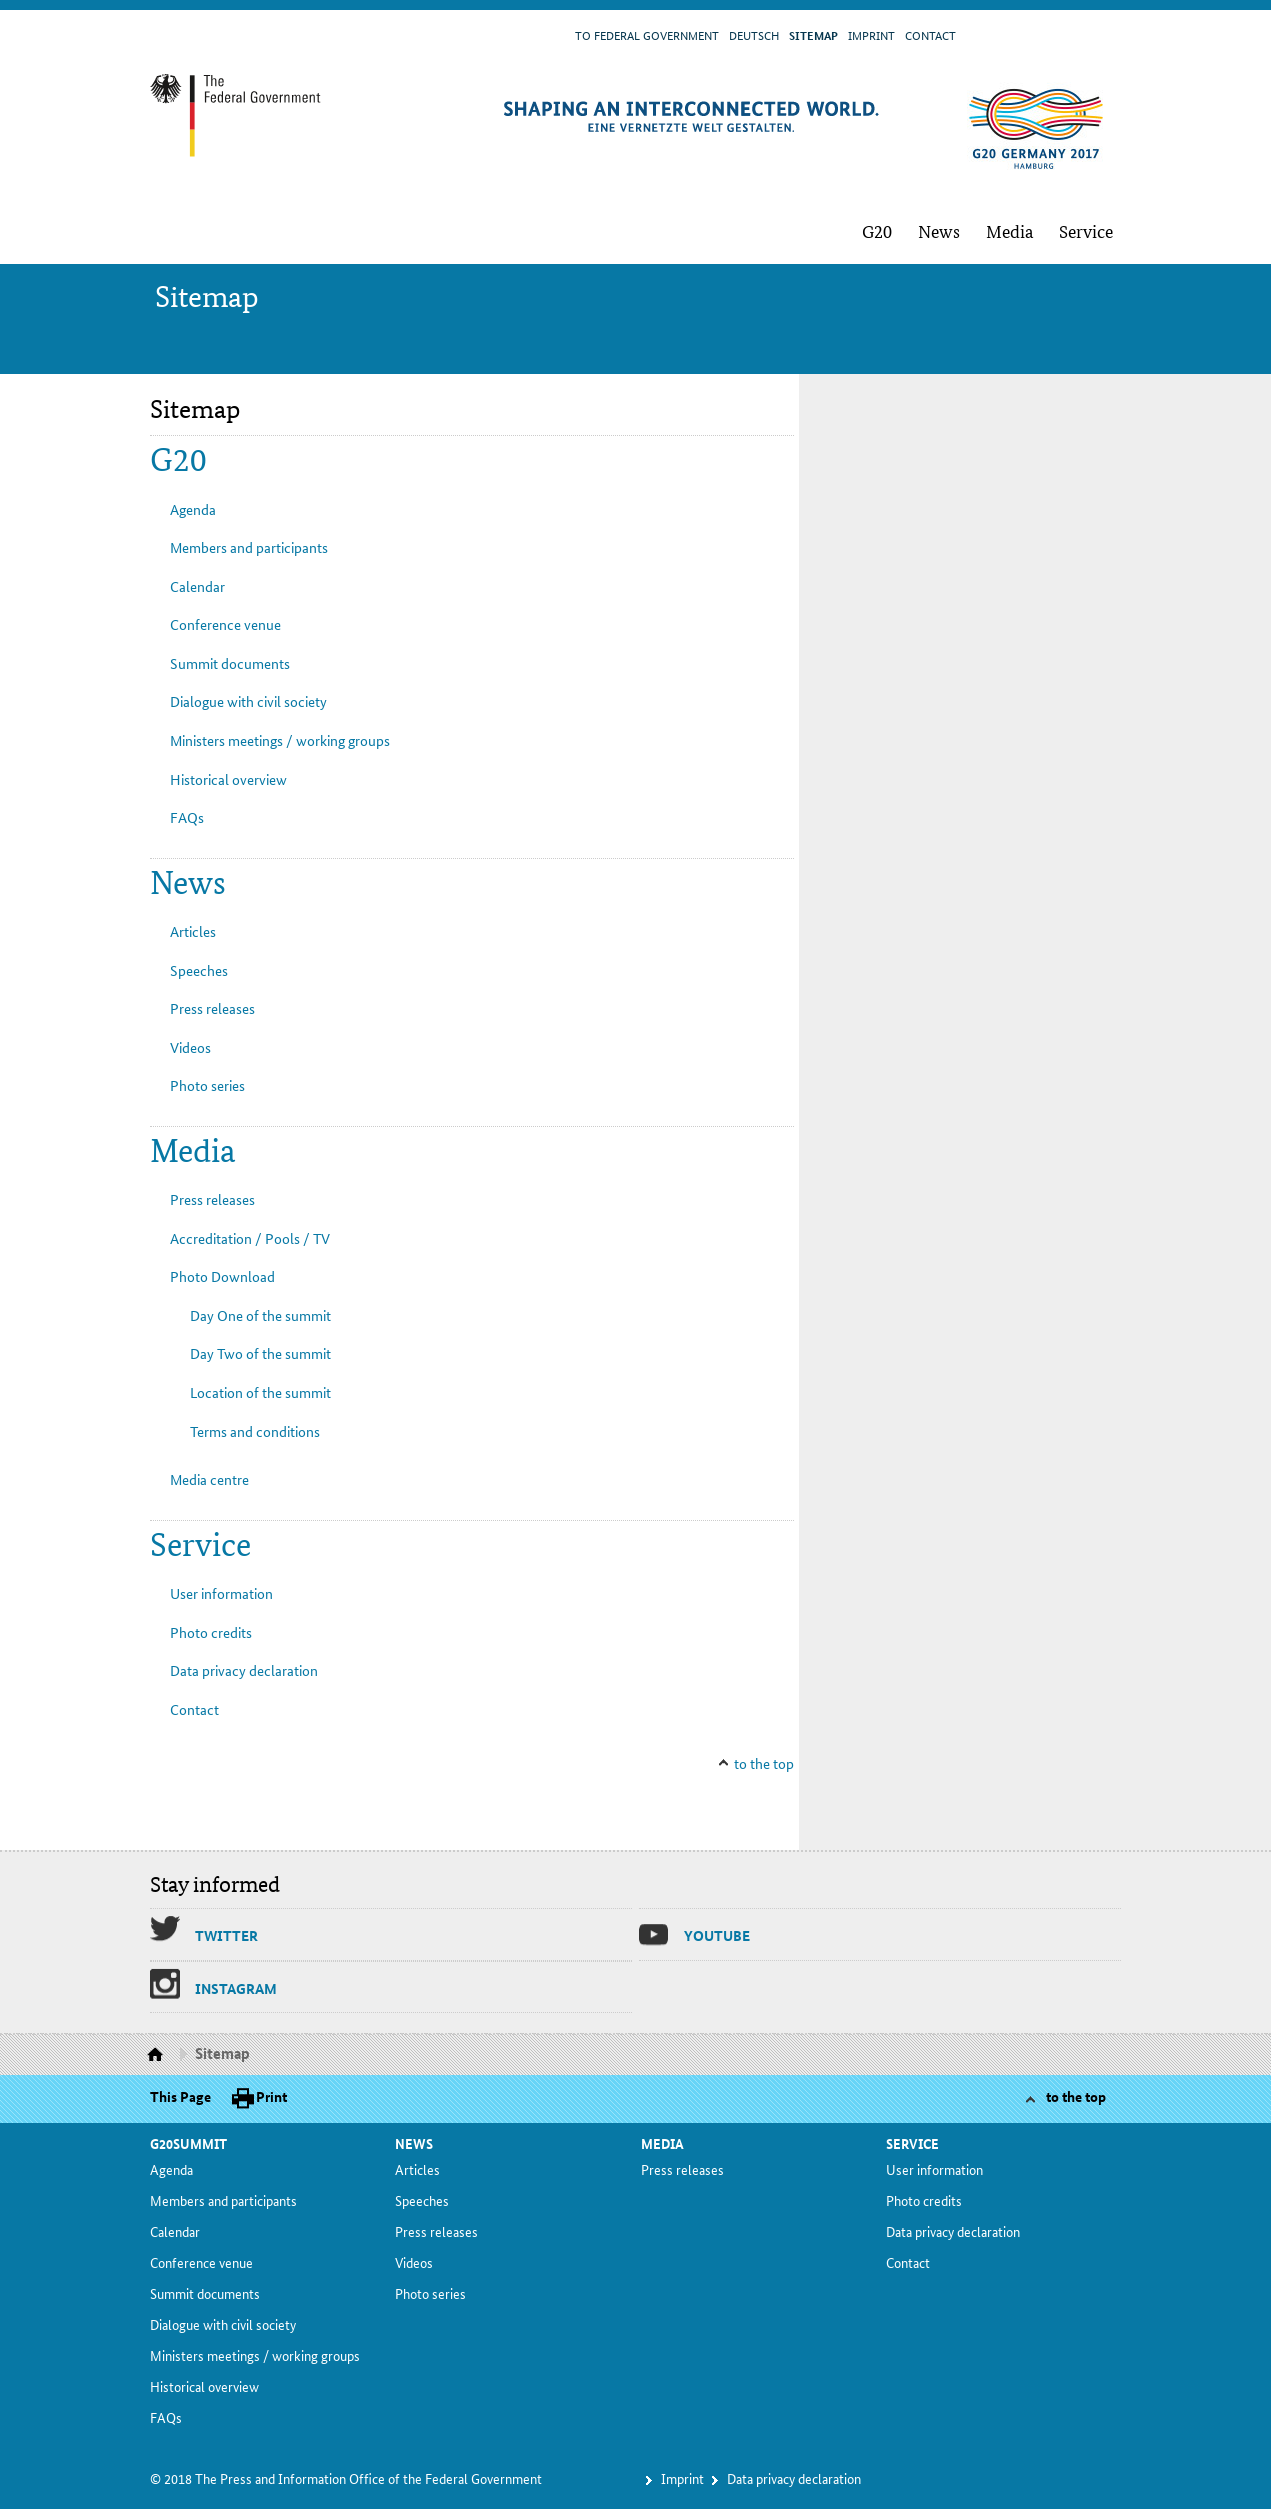 The image size is (1271, 2509). What do you see at coordinates (248, 701) in the screenshot?
I see `Di­a­logue with civ­il so­ci­ety` at bounding box center [248, 701].